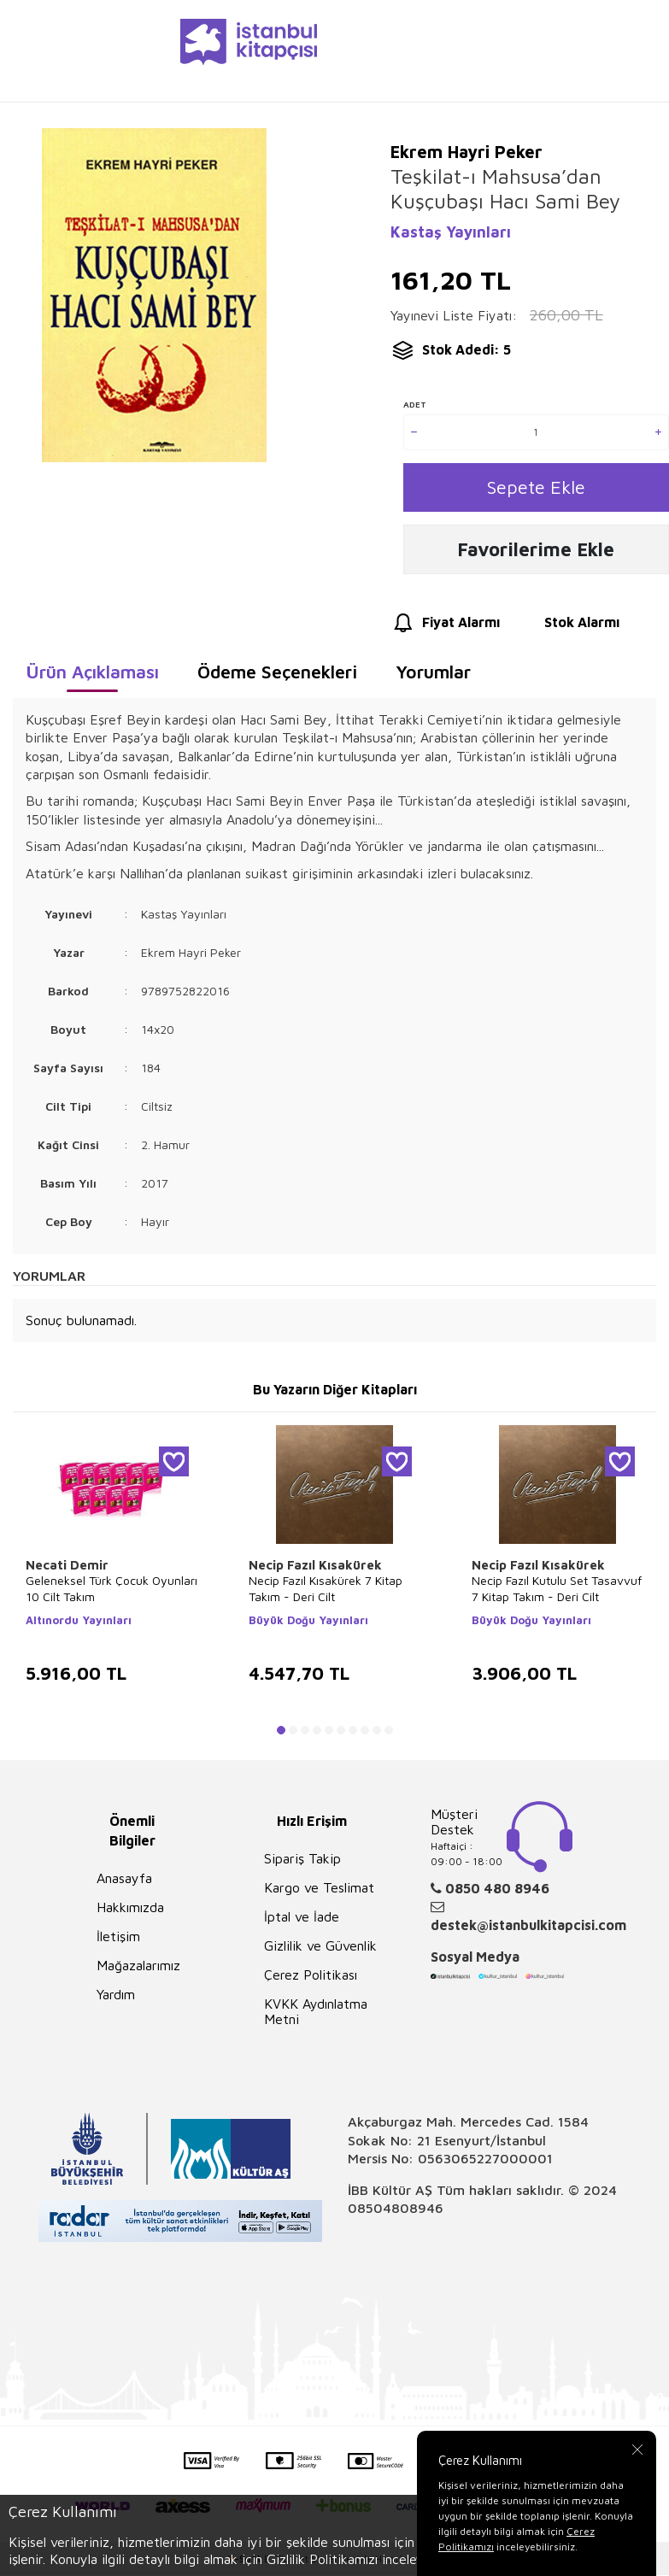  I want to click on Necip Fazıl Kutulu Set Tasavvuf 7 Kitap Takım - Deri Cilt, so click(557, 1593).